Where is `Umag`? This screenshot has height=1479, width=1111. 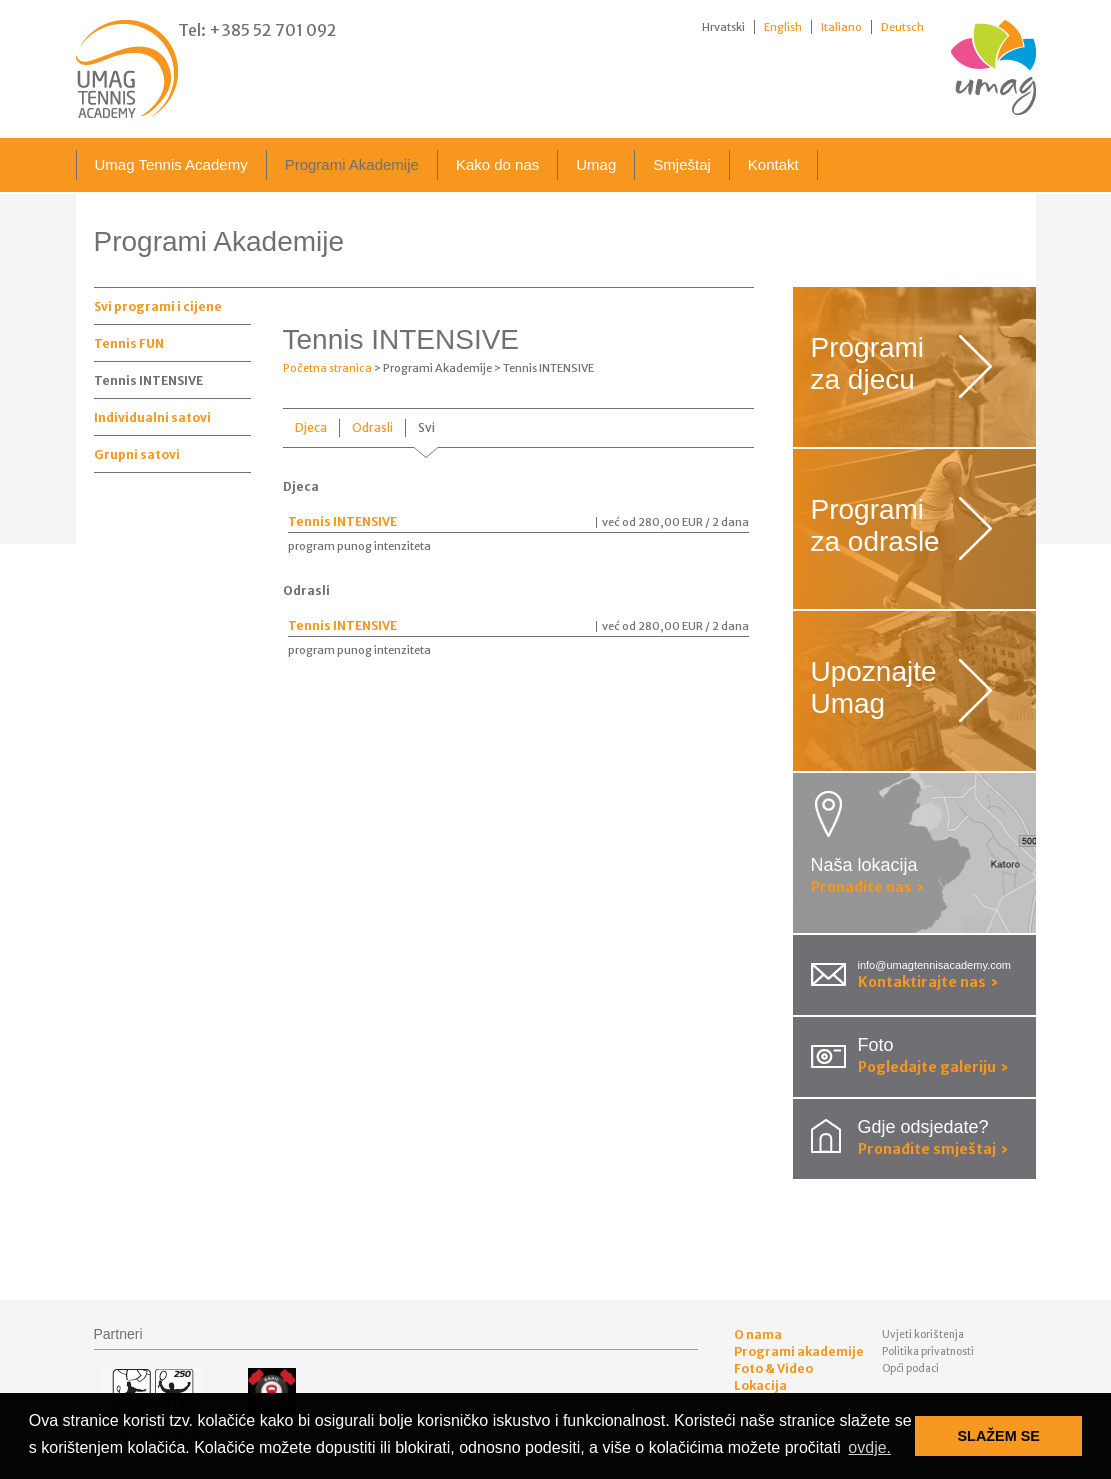 Umag is located at coordinates (596, 164).